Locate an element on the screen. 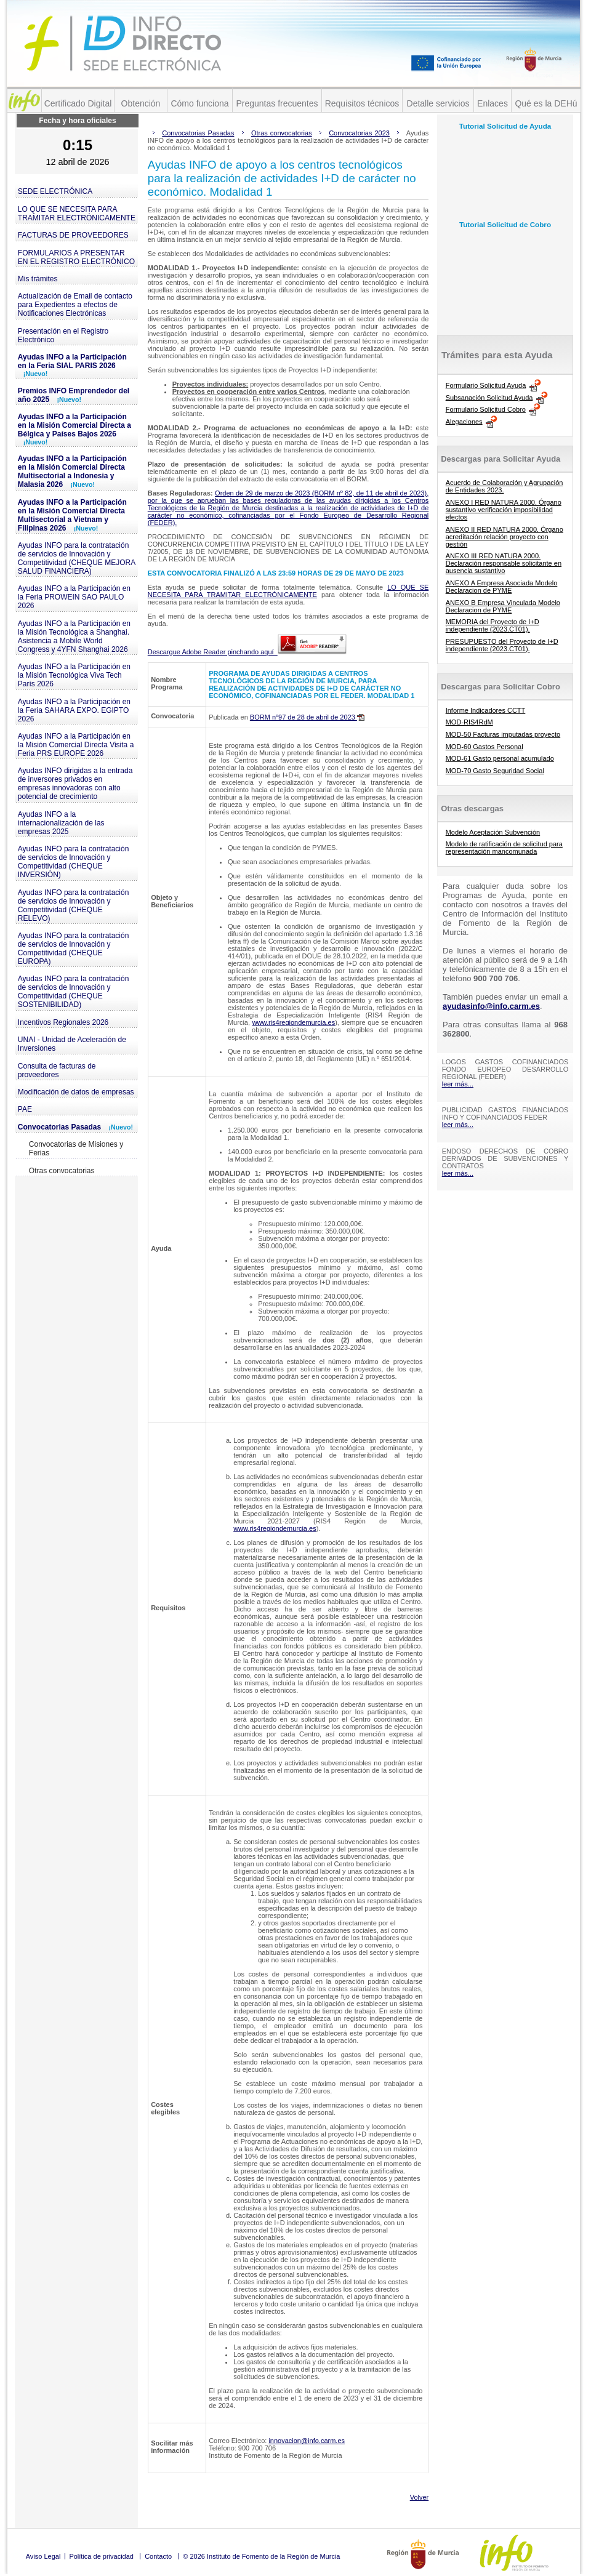 Image resolution: width=591 pixels, height=2576 pixels. Volver is located at coordinates (419, 2497).